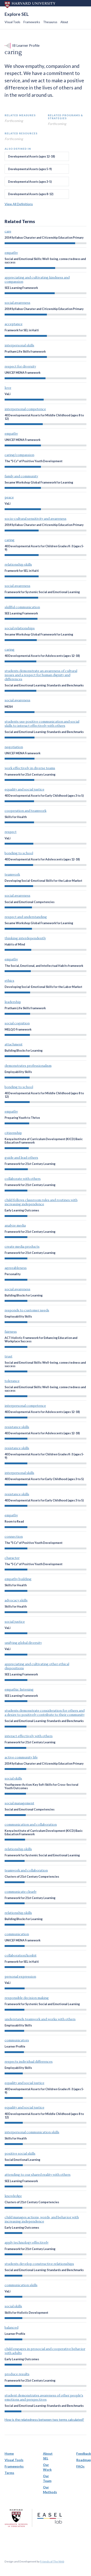 The width and height of the screenshot is (91, 2576). I want to click on Clusters of 21st Century Competencies, so click(32, 1876).